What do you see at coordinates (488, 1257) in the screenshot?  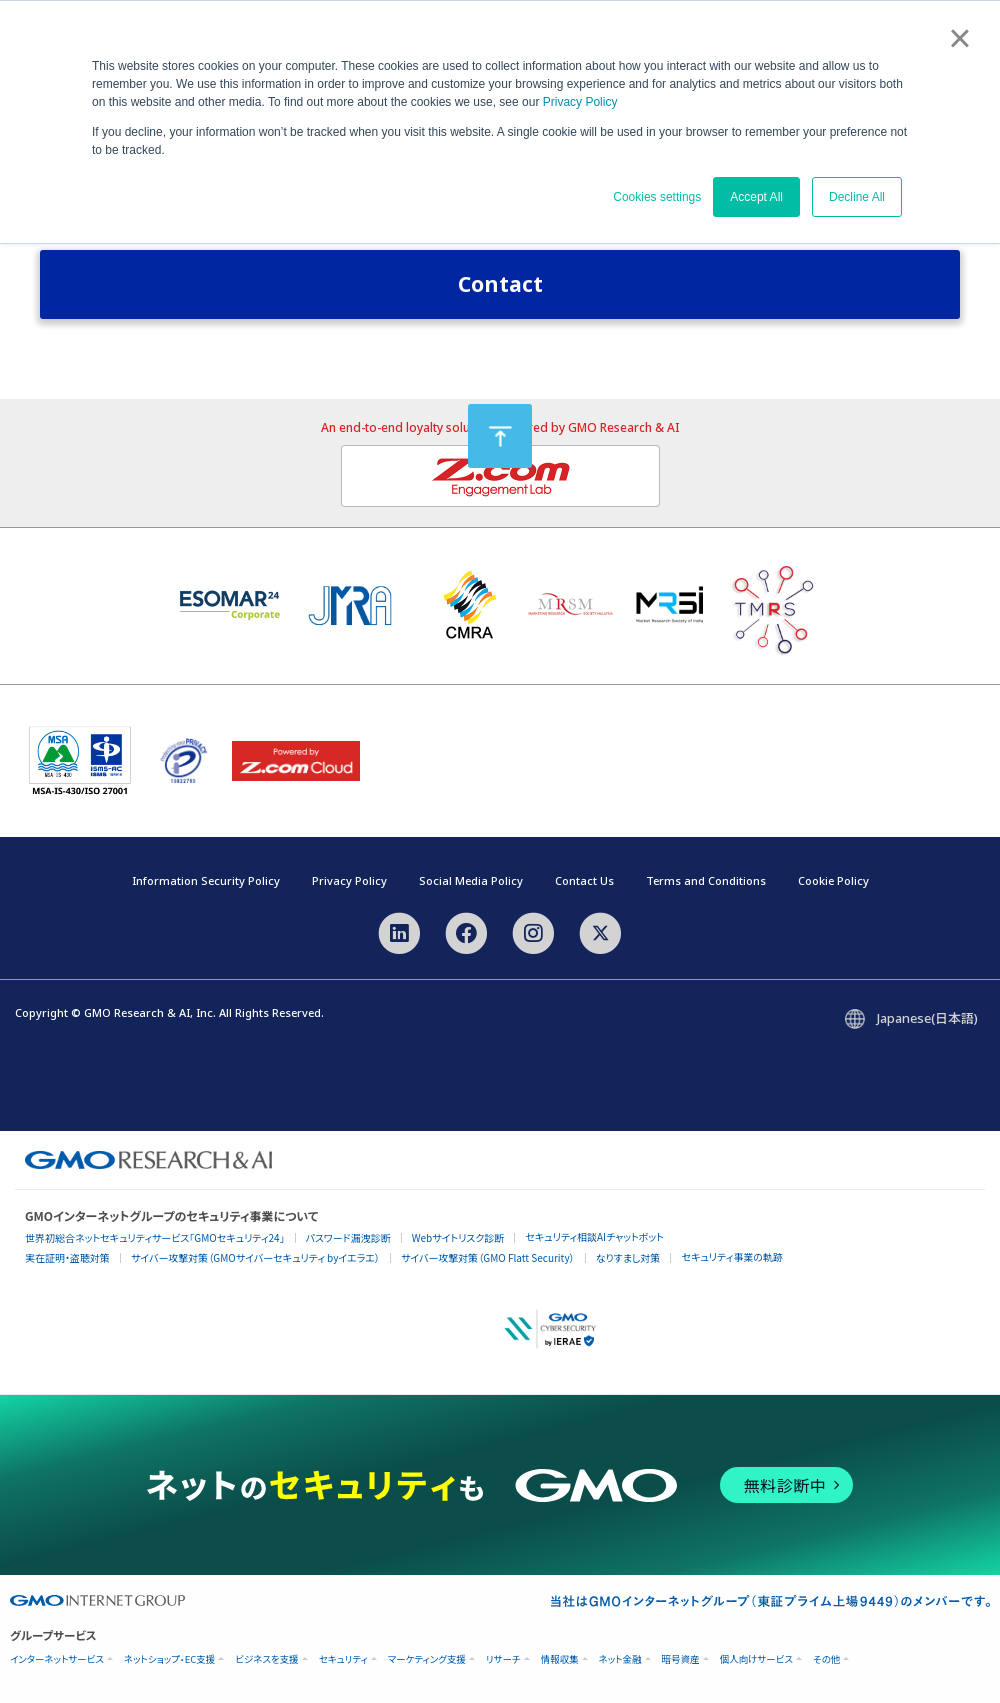 I see `サイバー攻撃対策（GMO Flatt Security）` at bounding box center [488, 1257].